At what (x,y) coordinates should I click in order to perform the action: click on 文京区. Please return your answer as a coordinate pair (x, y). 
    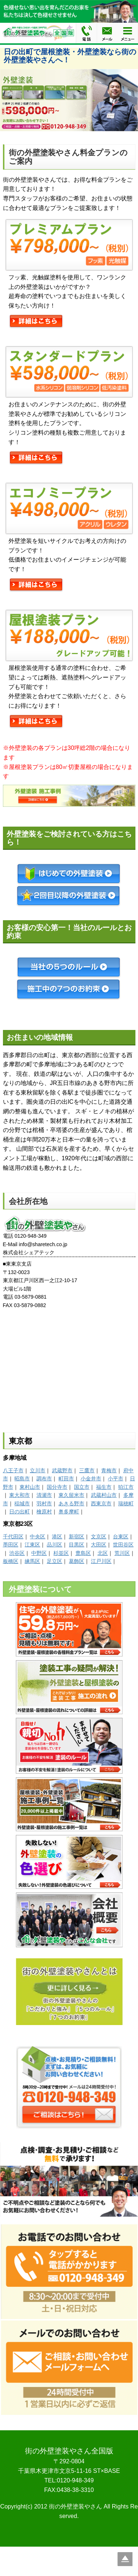
    Looking at the image, I should click on (98, 1536).